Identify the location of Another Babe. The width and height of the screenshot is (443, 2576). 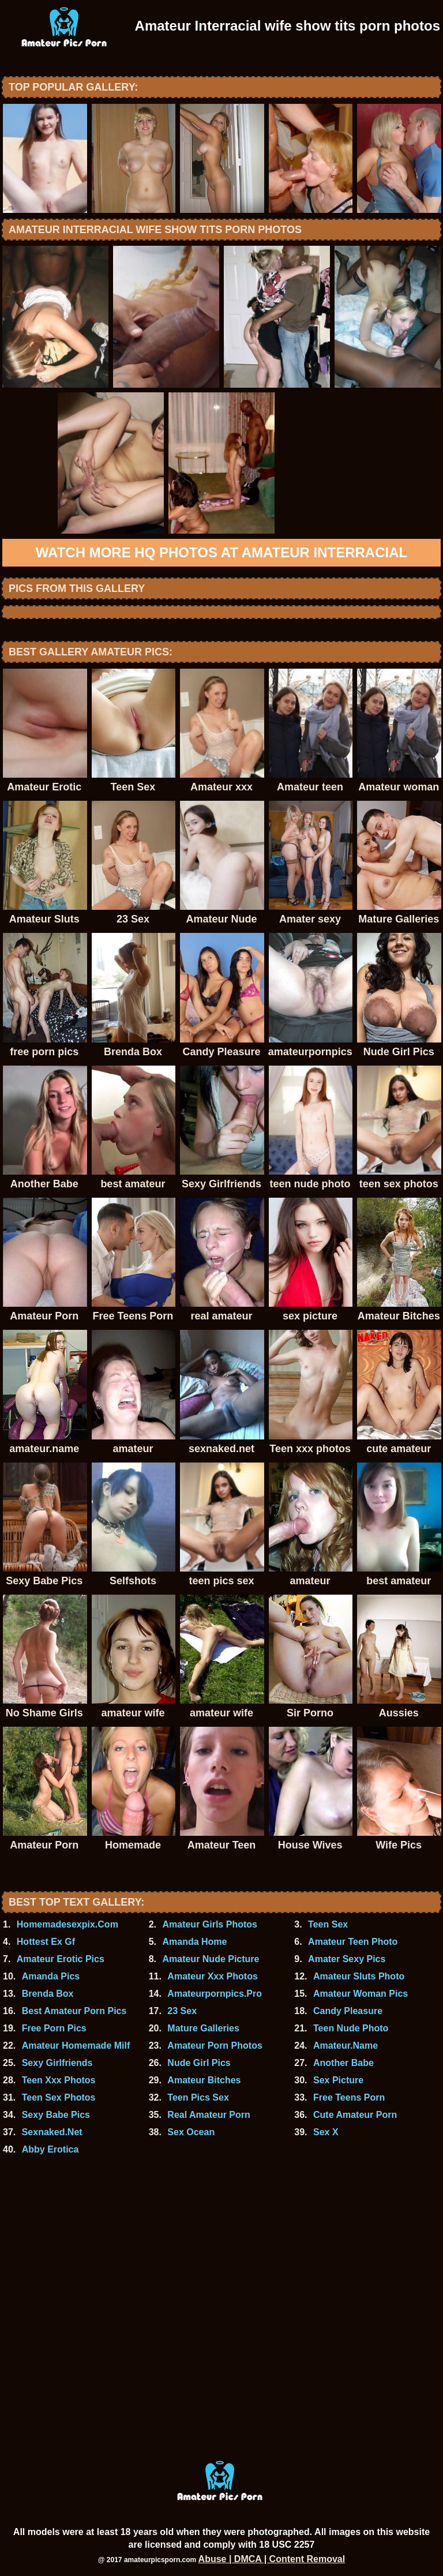
(343, 2063).